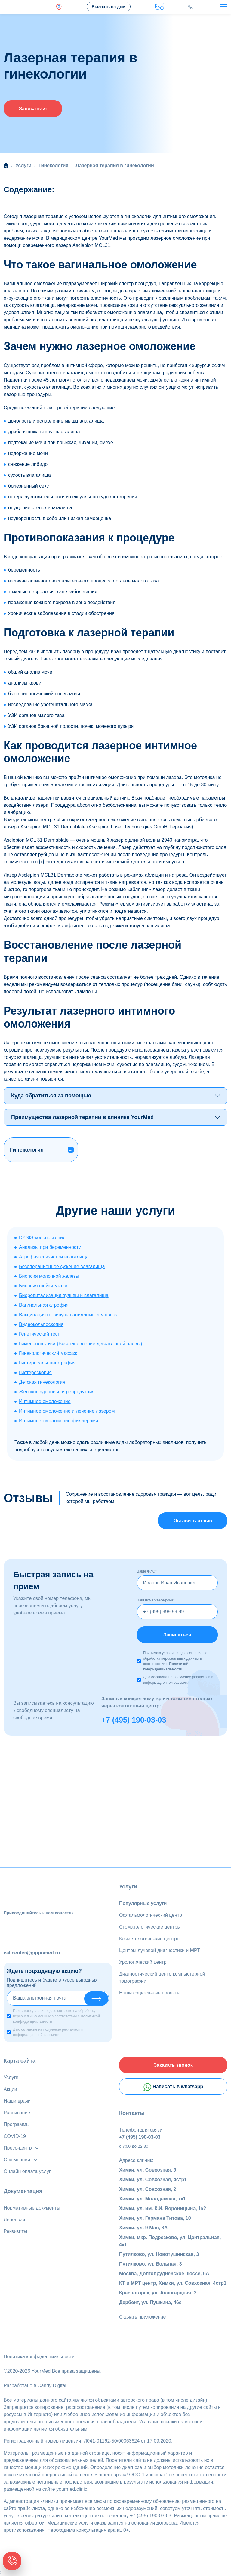 This screenshot has width=231, height=2576. Describe the element at coordinates (108, 6) in the screenshot. I see `Вызвать на дом` at that location.